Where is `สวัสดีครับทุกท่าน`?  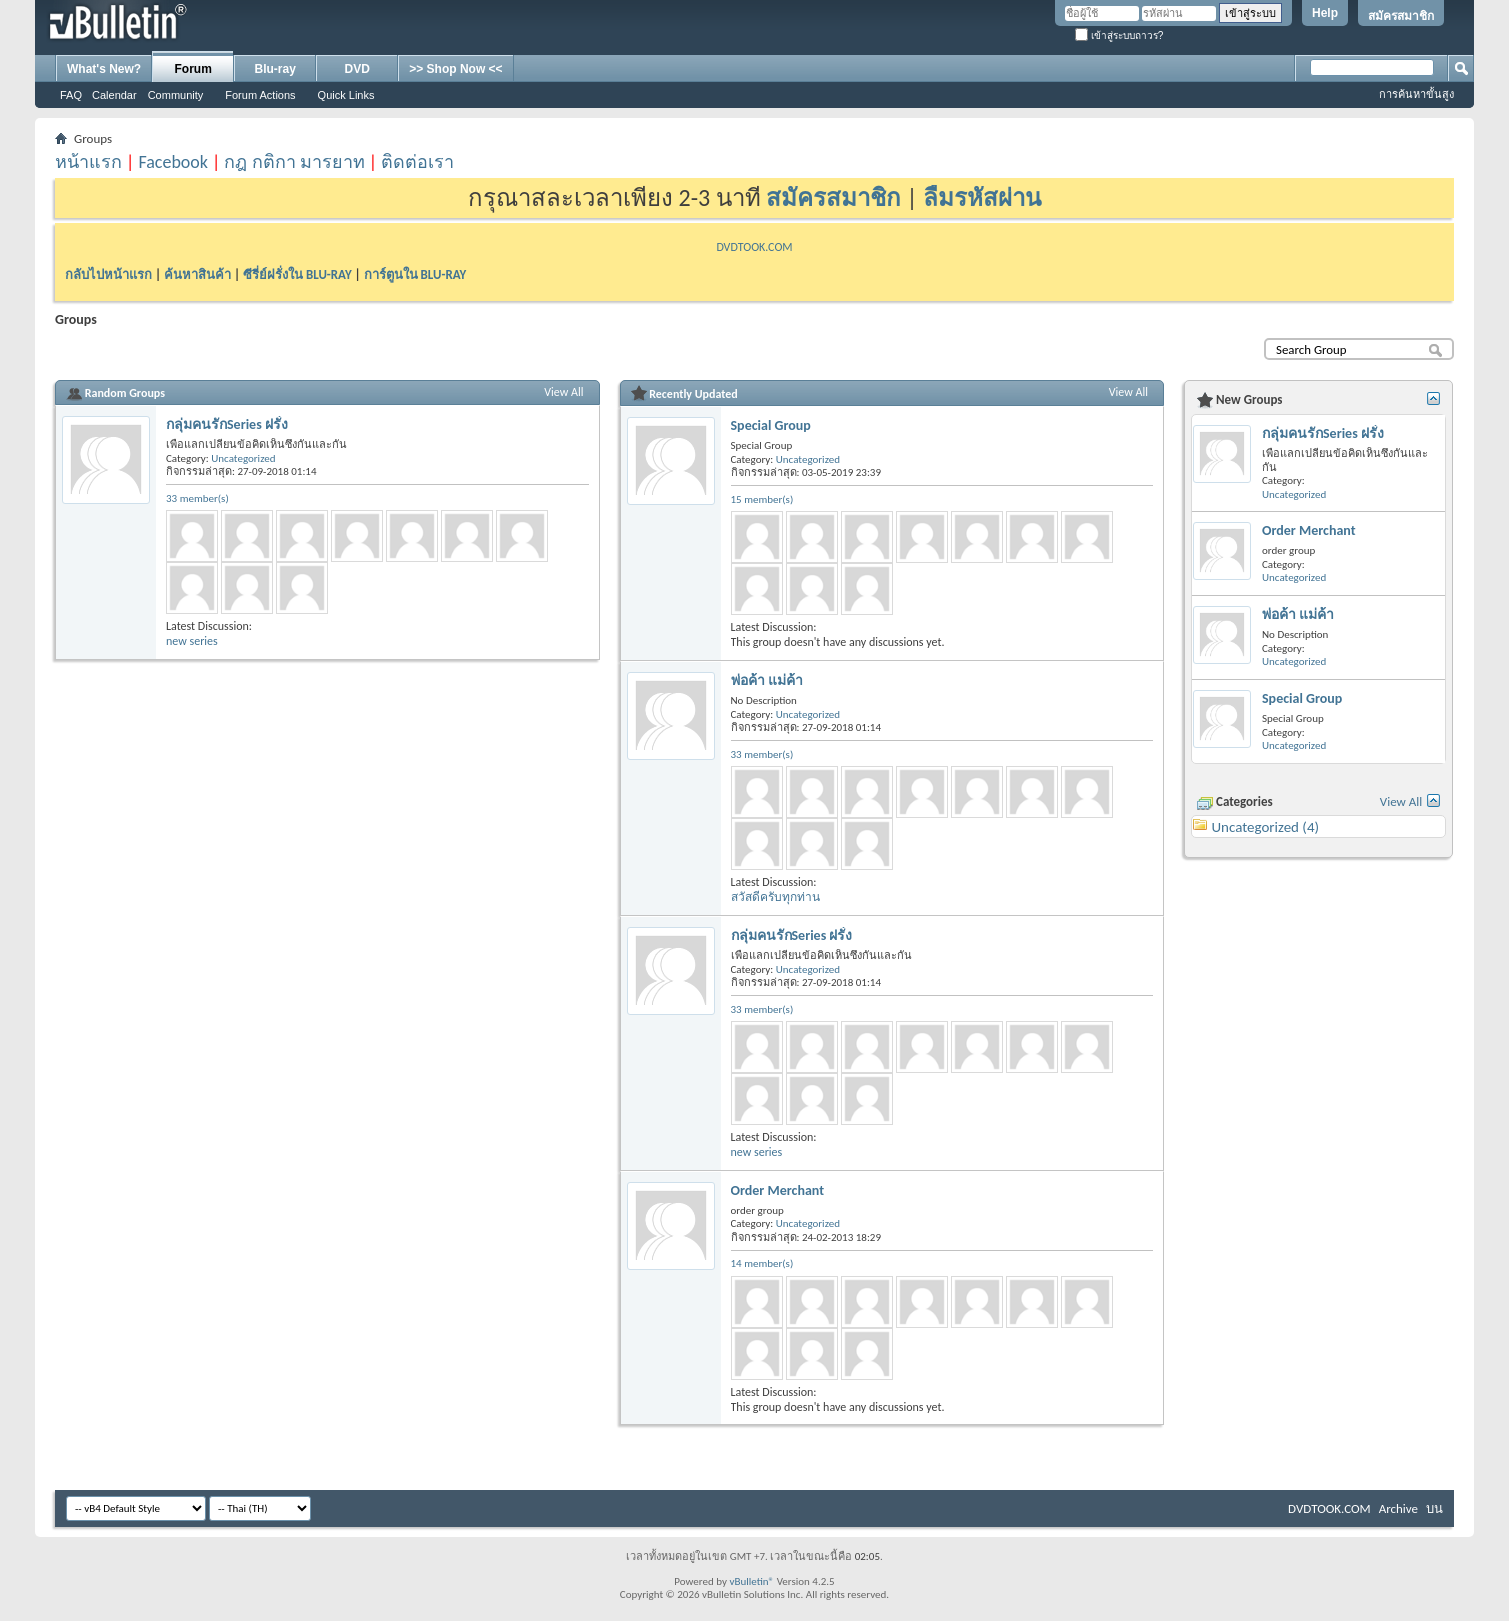 สวัสดีครับทุกท่าน is located at coordinates (775, 897).